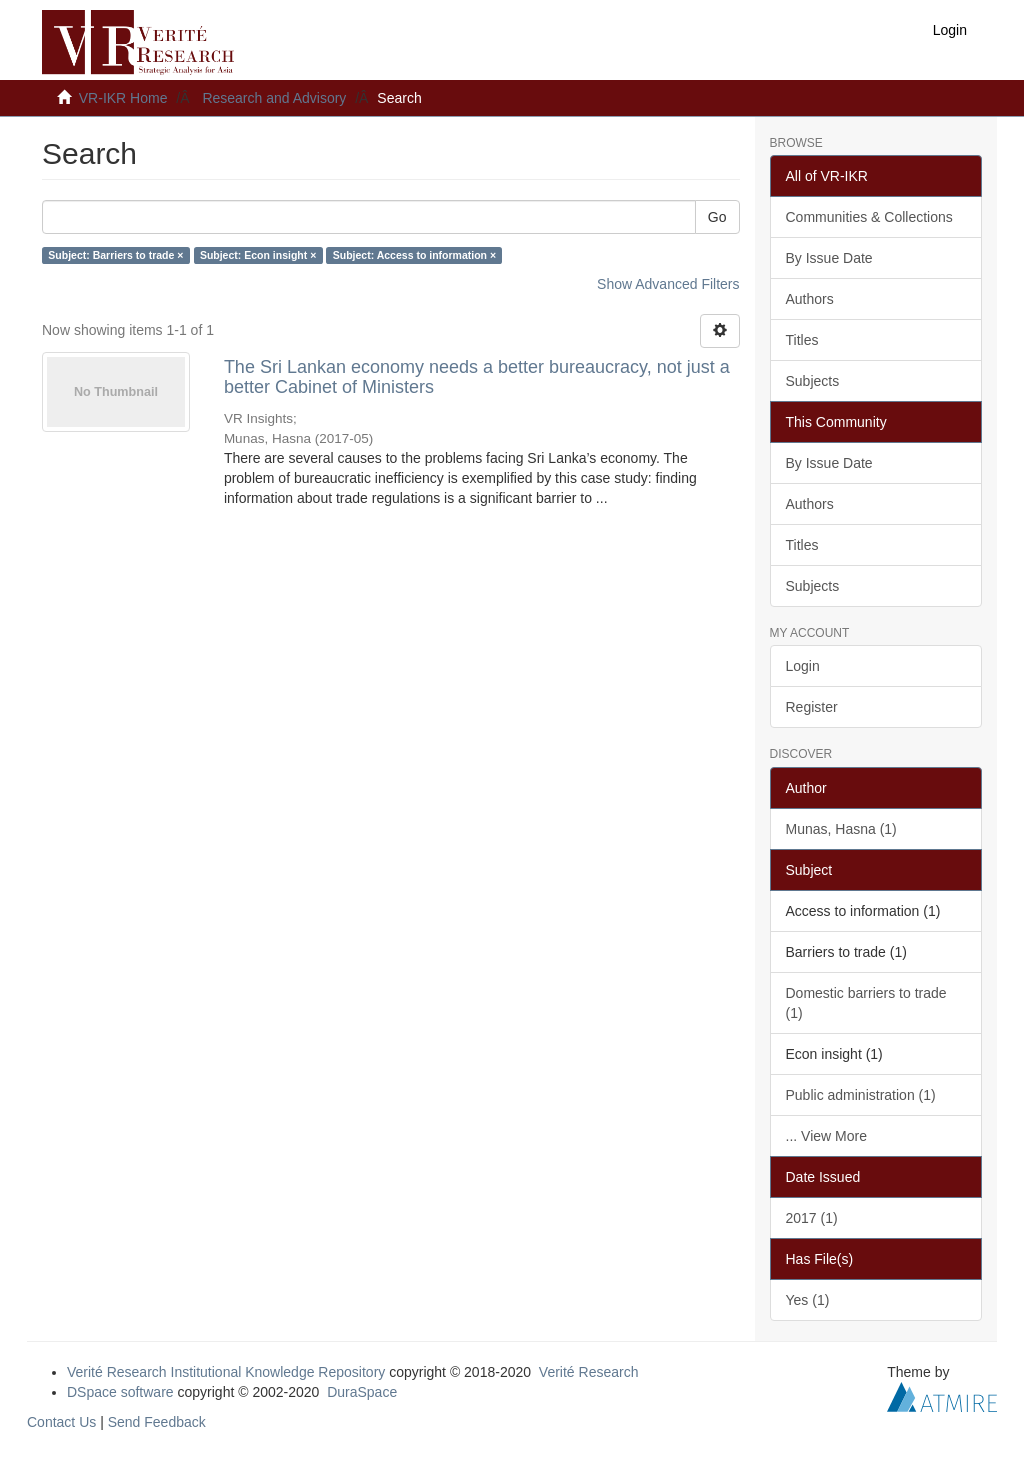 The image size is (1024, 1462). I want to click on Login, so click(803, 666).